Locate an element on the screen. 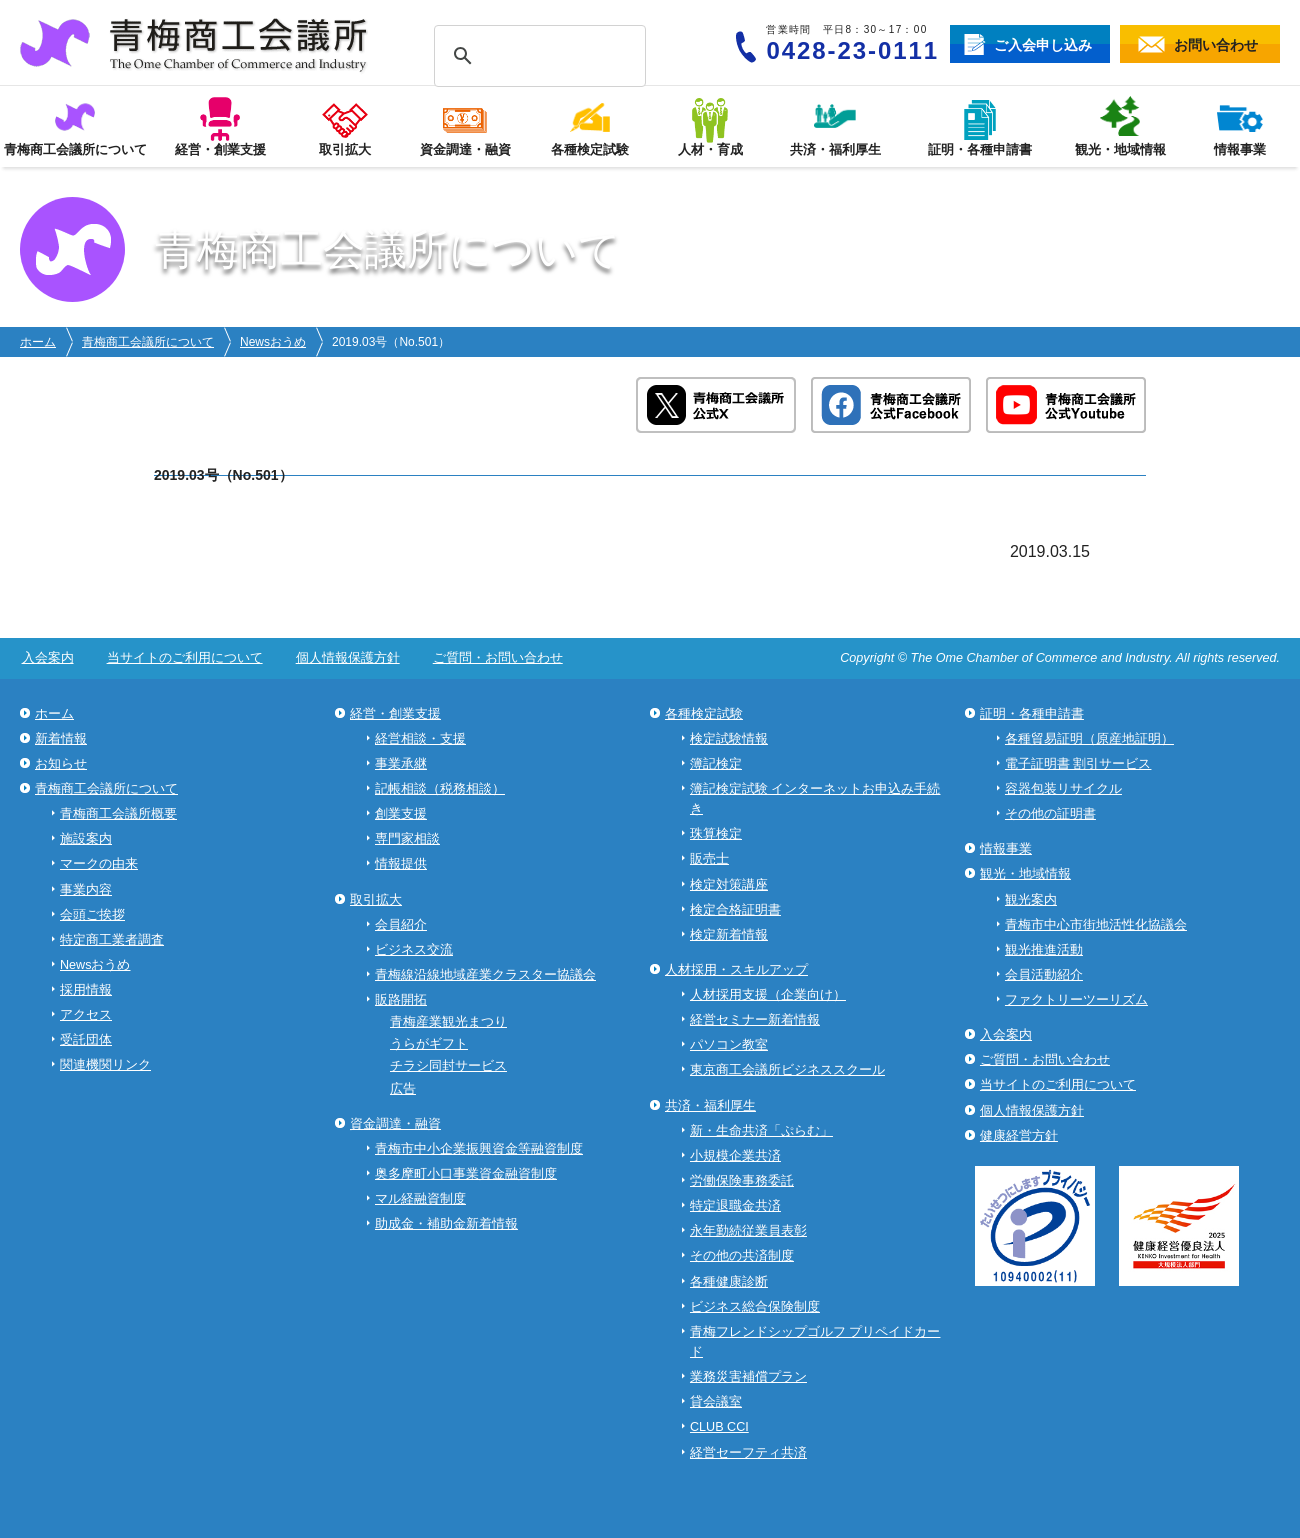 This screenshot has height=1538, width=1300. 検定対策講座 is located at coordinates (729, 885).